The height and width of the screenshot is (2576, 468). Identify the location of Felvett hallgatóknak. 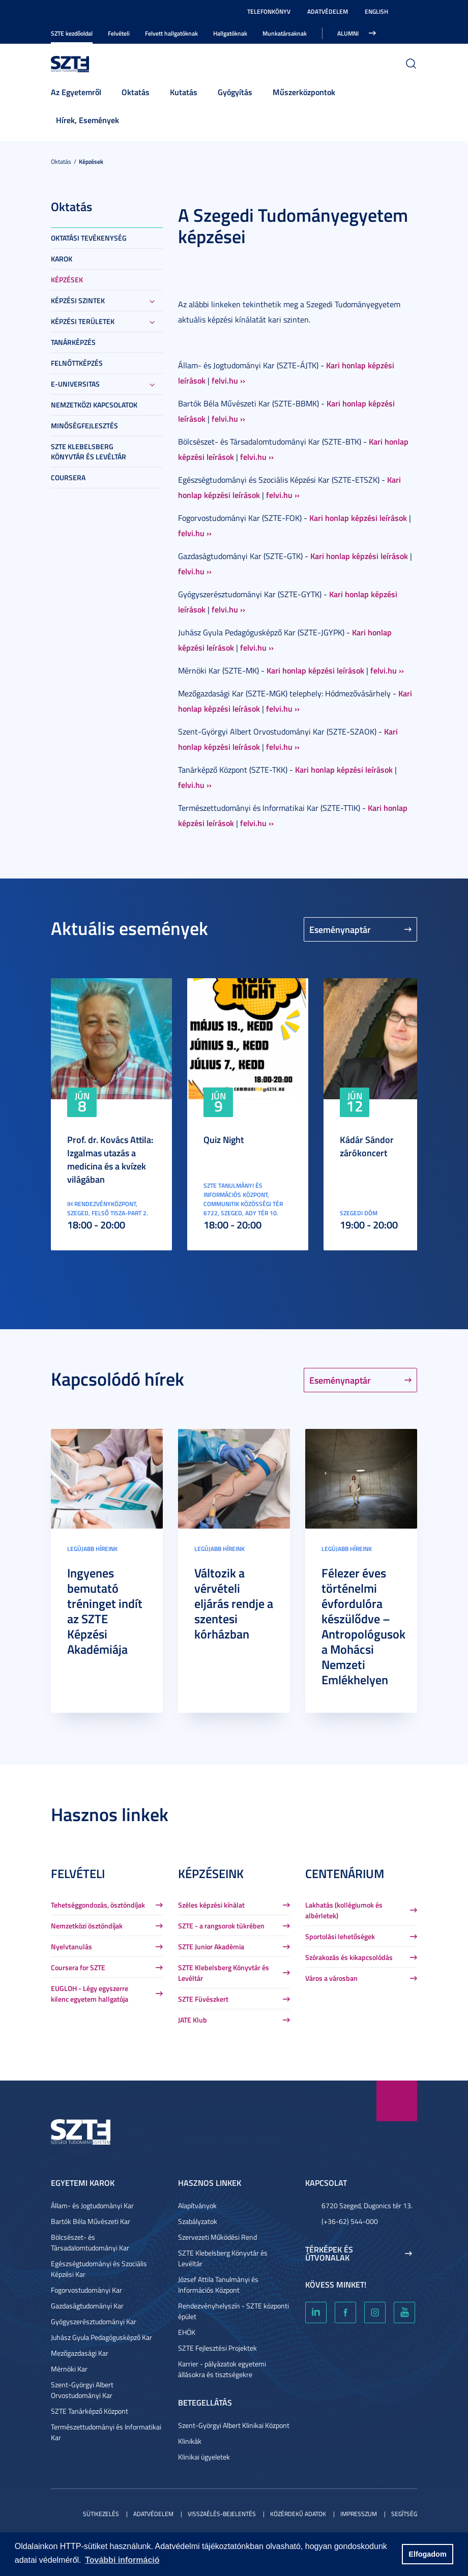
(171, 33).